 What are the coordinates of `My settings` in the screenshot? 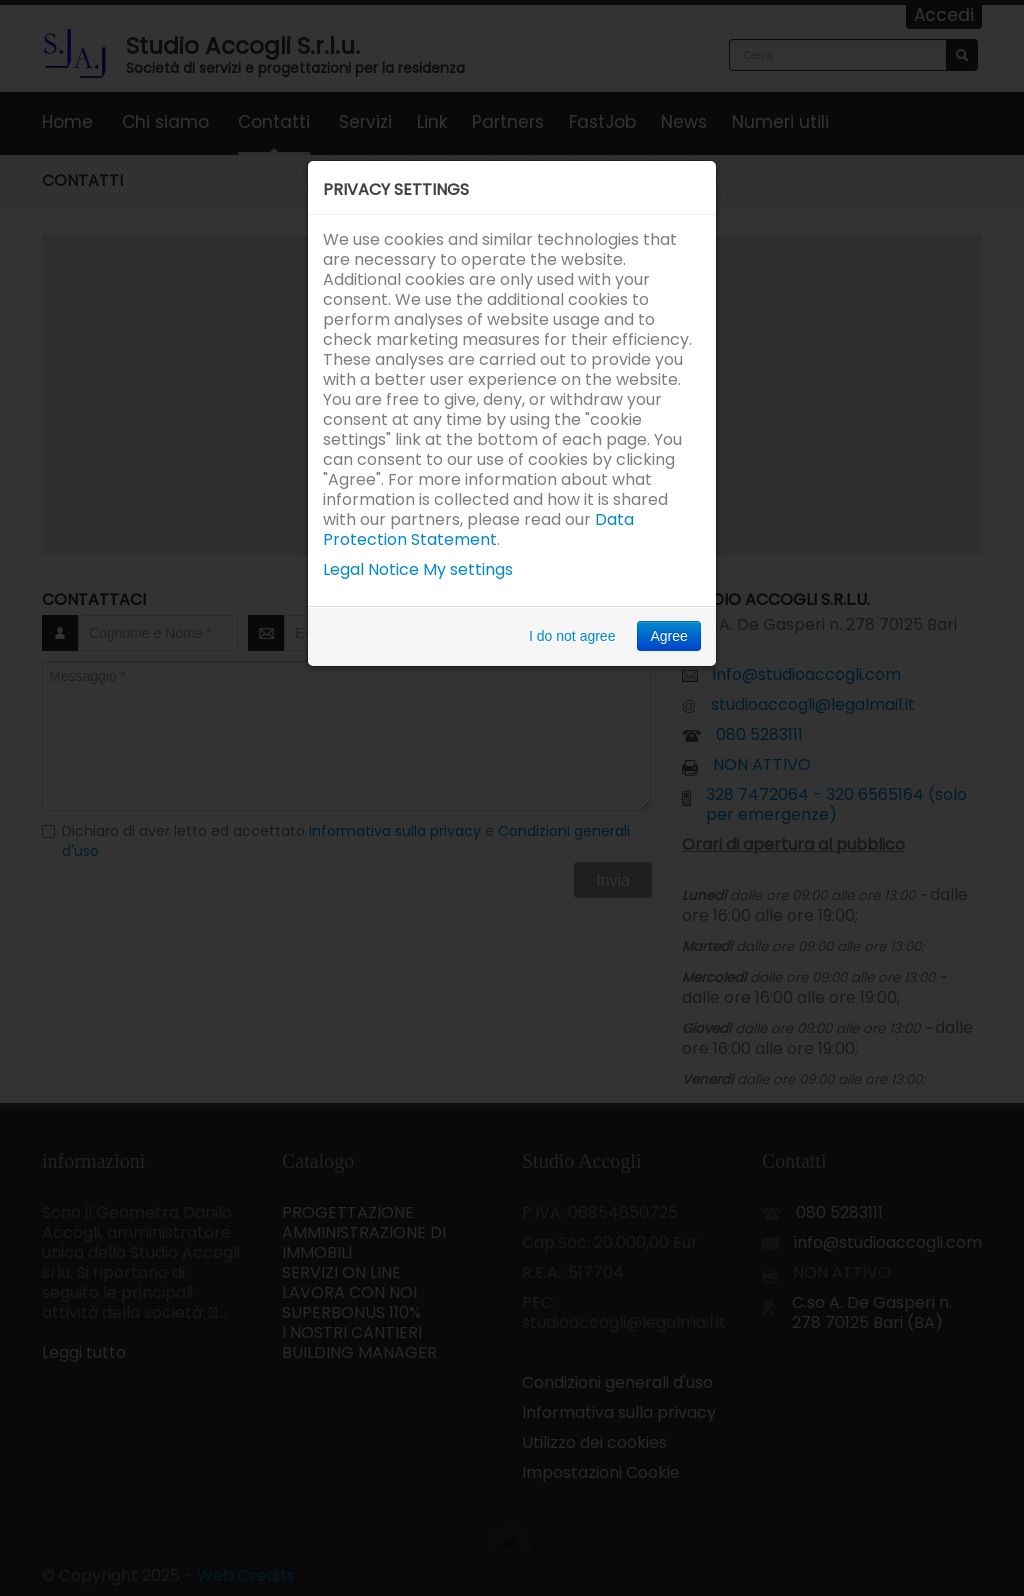 It's located at (468, 569).